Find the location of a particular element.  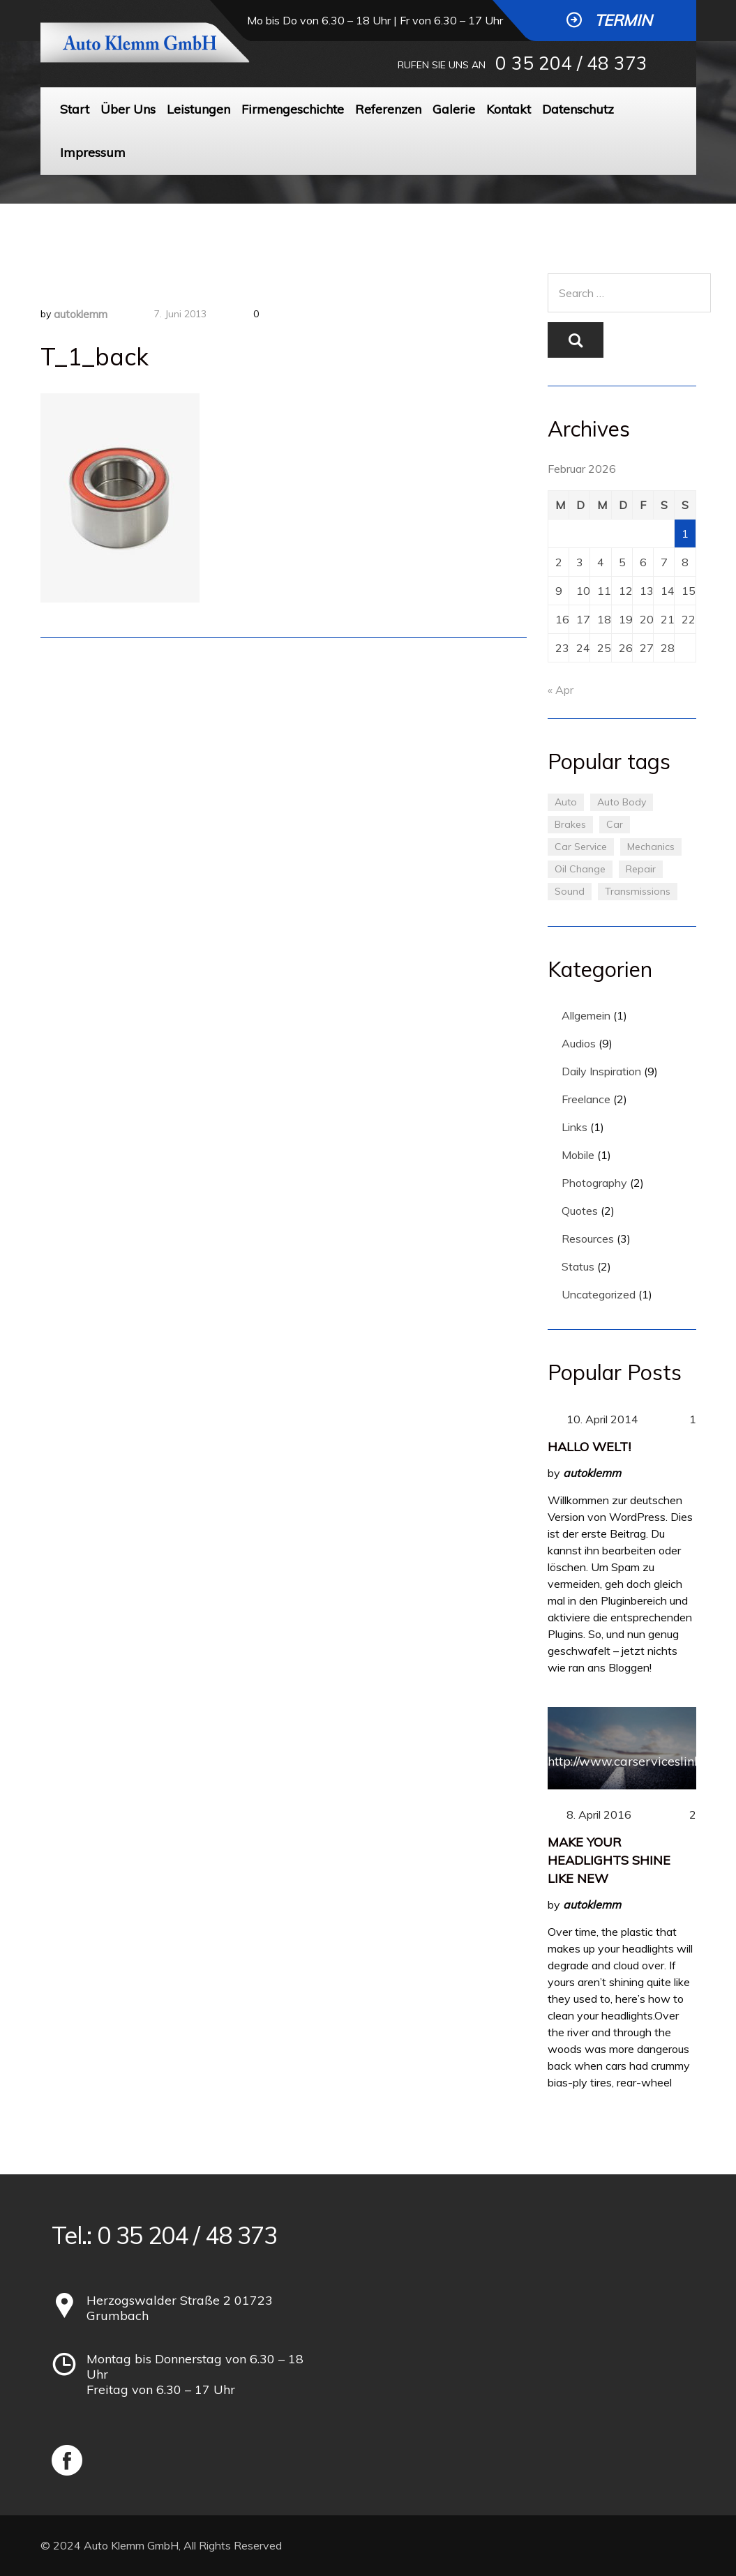

Sound [Sound (1 Eintrag)] is located at coordinates (570, 891).